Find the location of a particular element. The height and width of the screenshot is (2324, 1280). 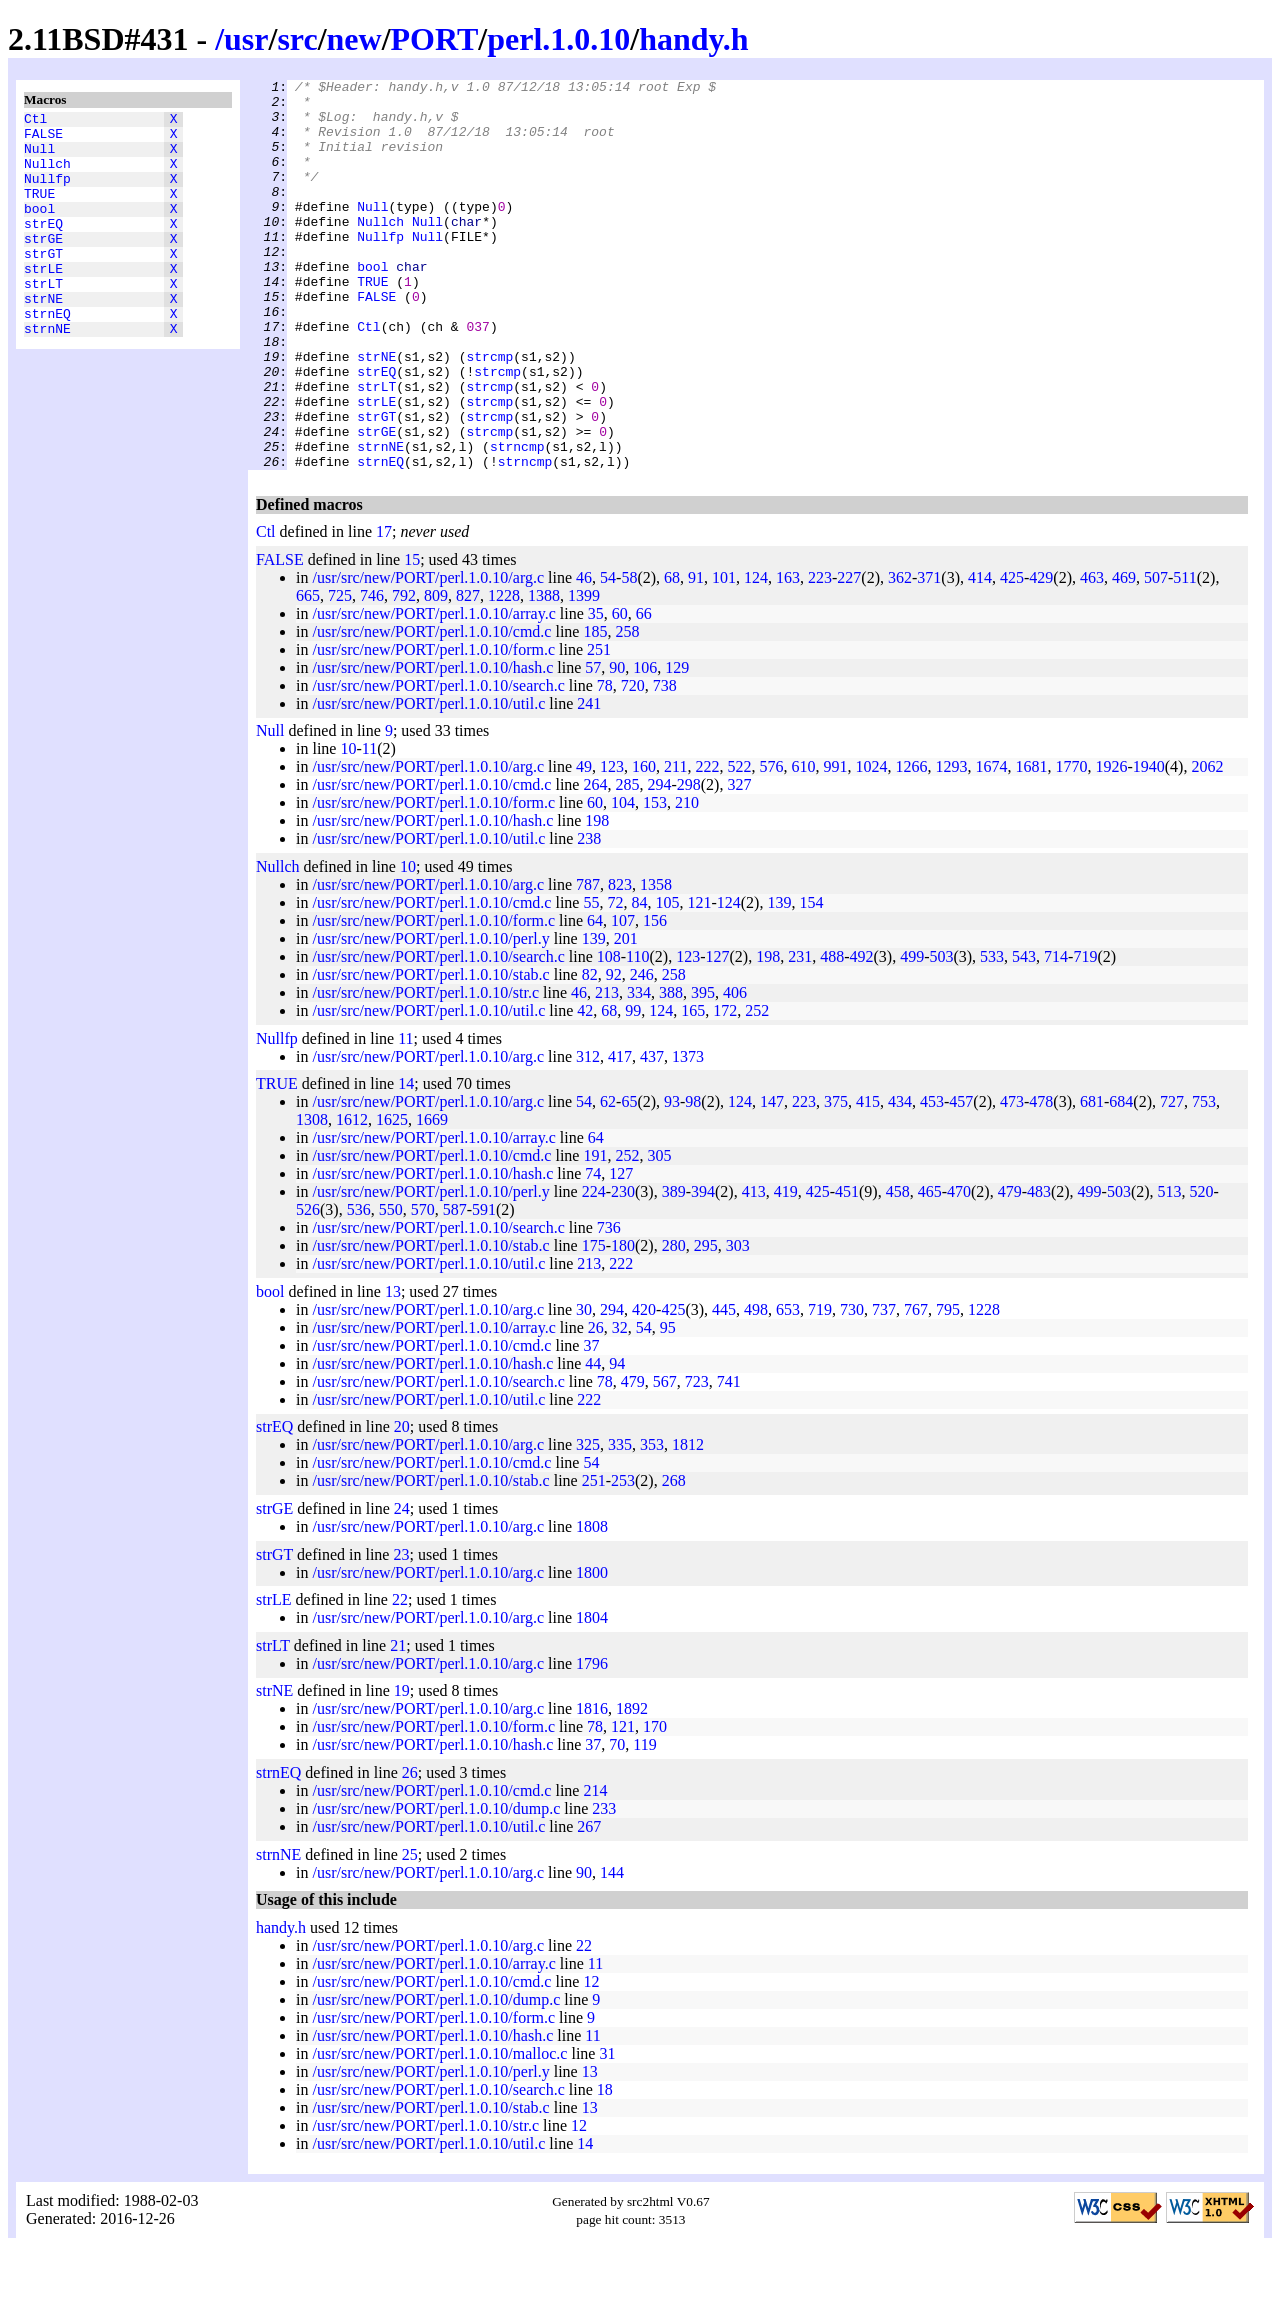

/usr/src/new/PORT/perl.1.0.10/perl.y is located at coordinates (430, 1016).